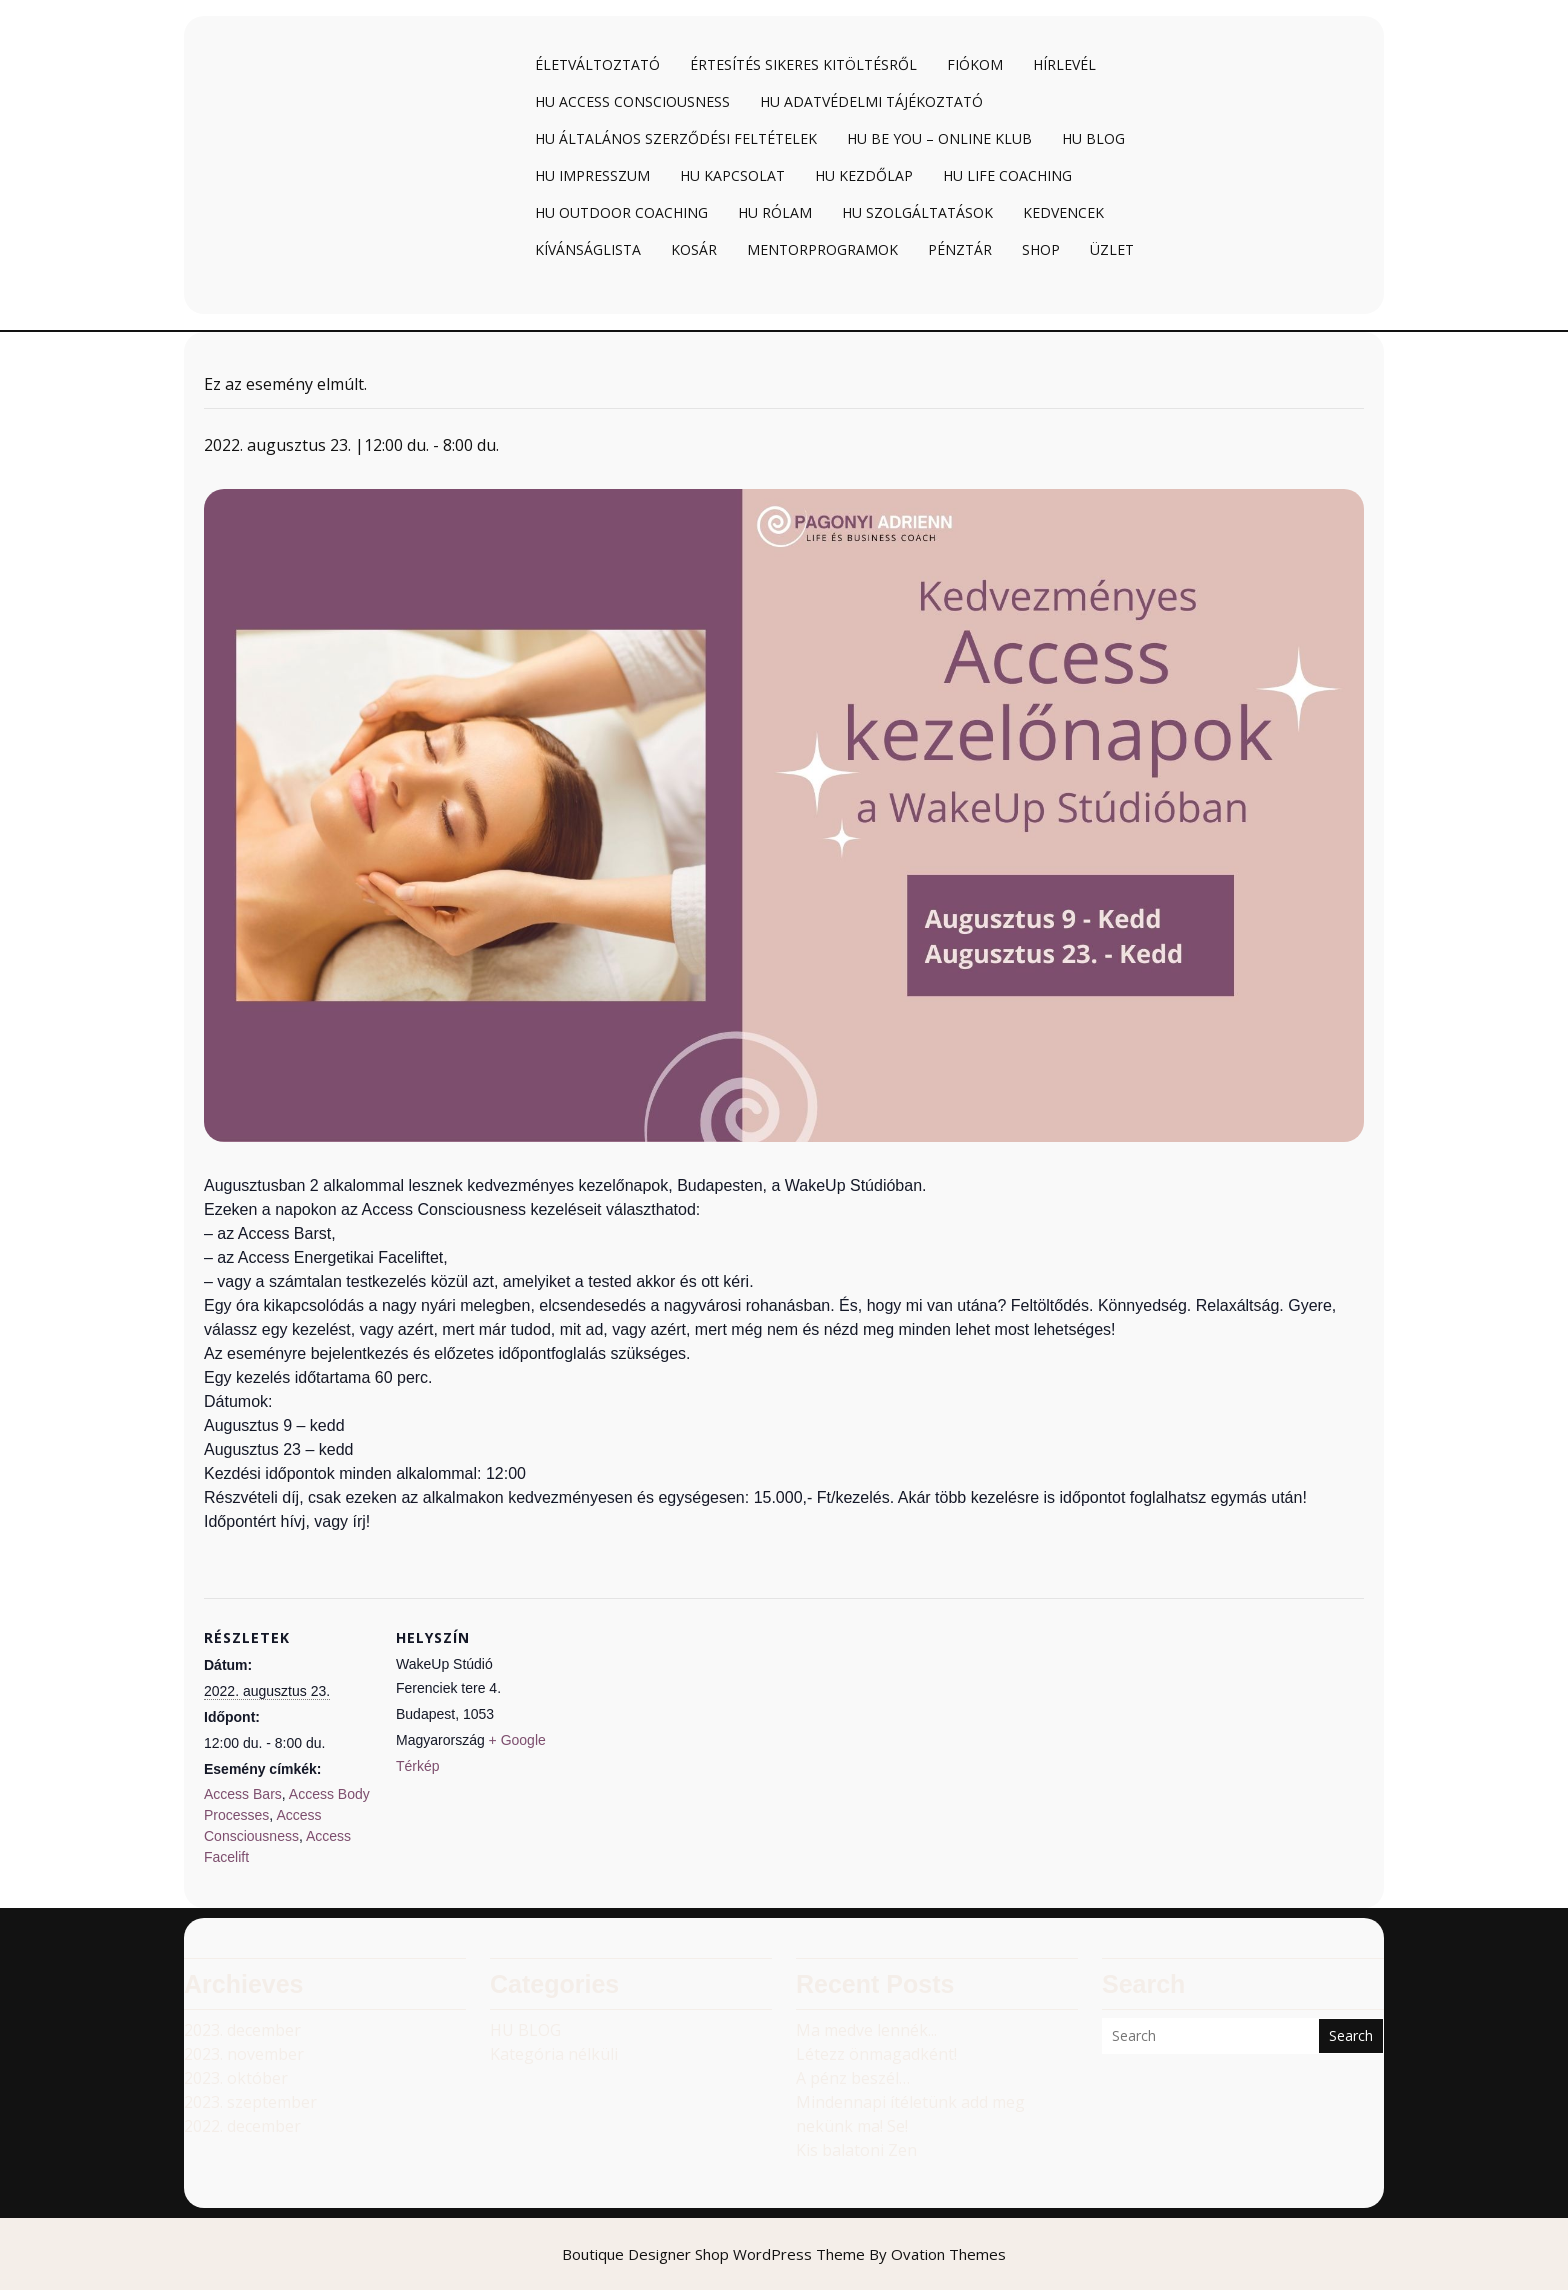  I want to click on 2022. december, so click(242, 2126).